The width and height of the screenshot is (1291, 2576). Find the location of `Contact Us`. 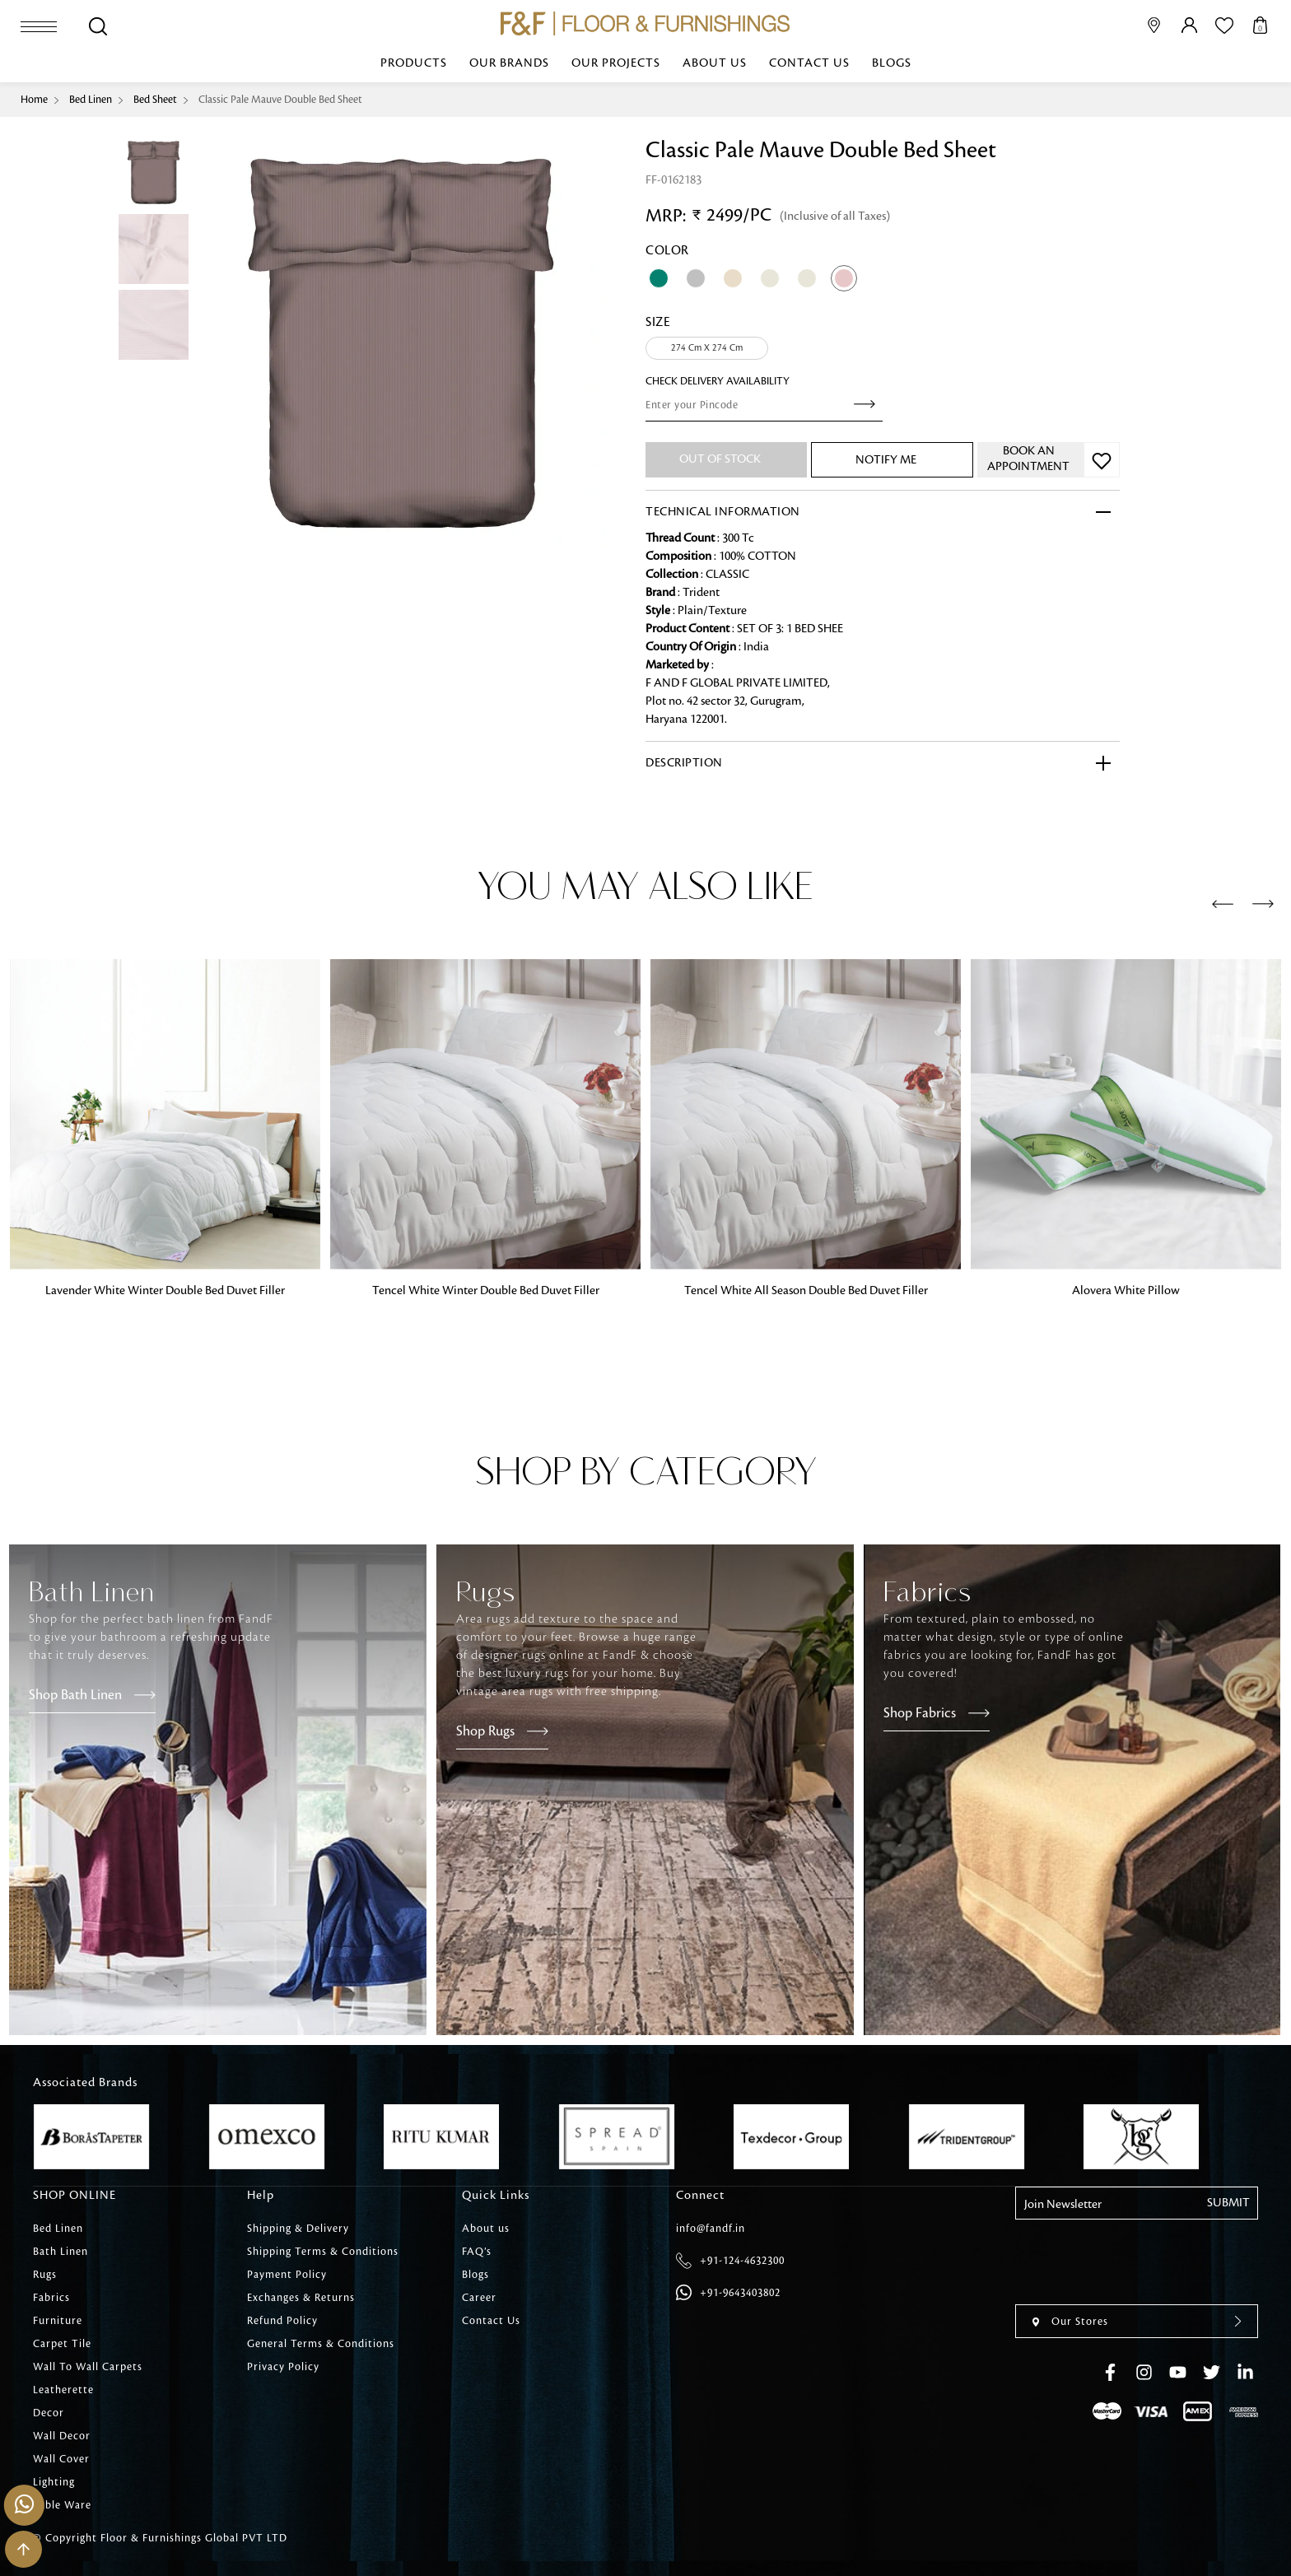

Contact Us is located at coordinates (809, 63).